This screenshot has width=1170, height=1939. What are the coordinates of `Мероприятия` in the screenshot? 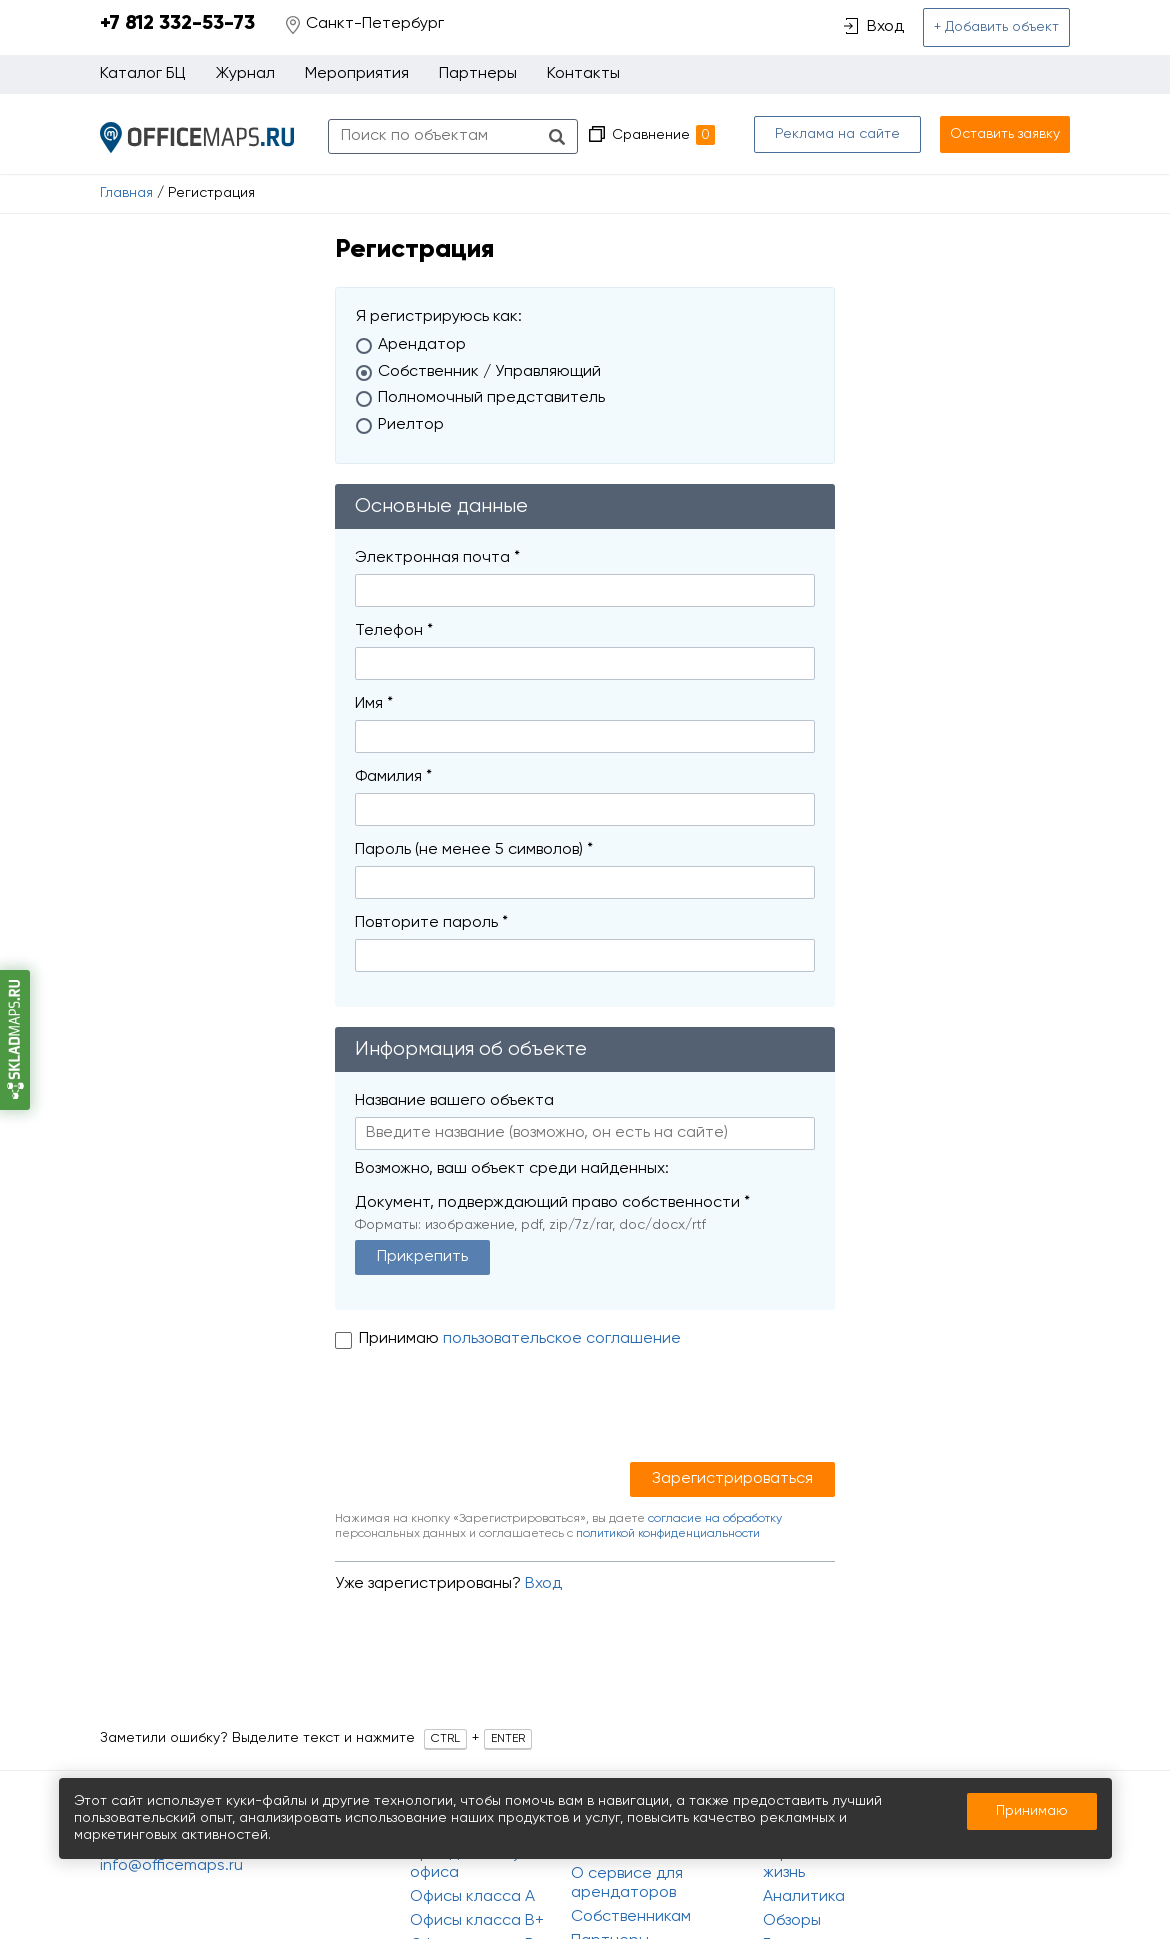 It's located at (357, 74).